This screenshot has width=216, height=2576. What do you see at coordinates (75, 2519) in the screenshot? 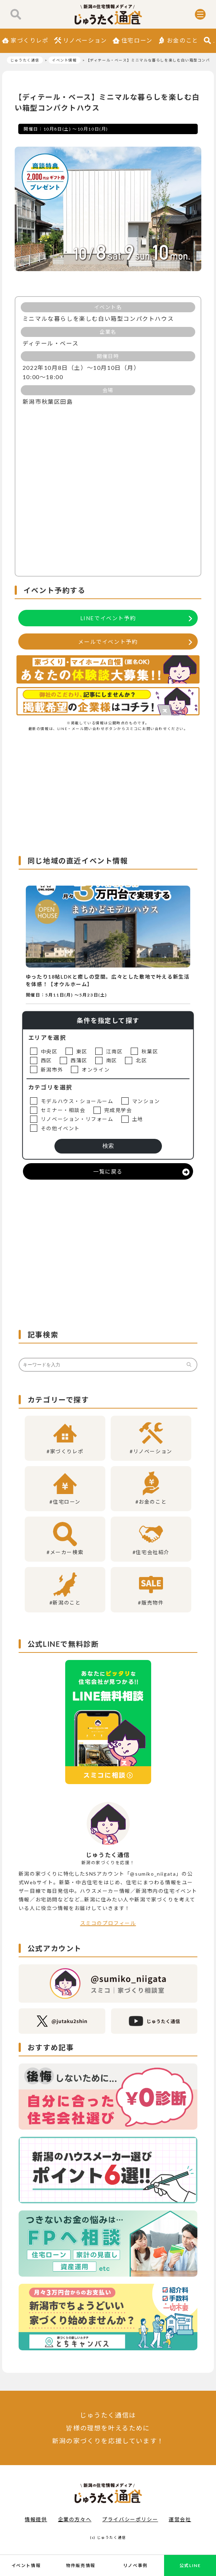
I see `企業の方々へ` at bounding box center [75, 2519].